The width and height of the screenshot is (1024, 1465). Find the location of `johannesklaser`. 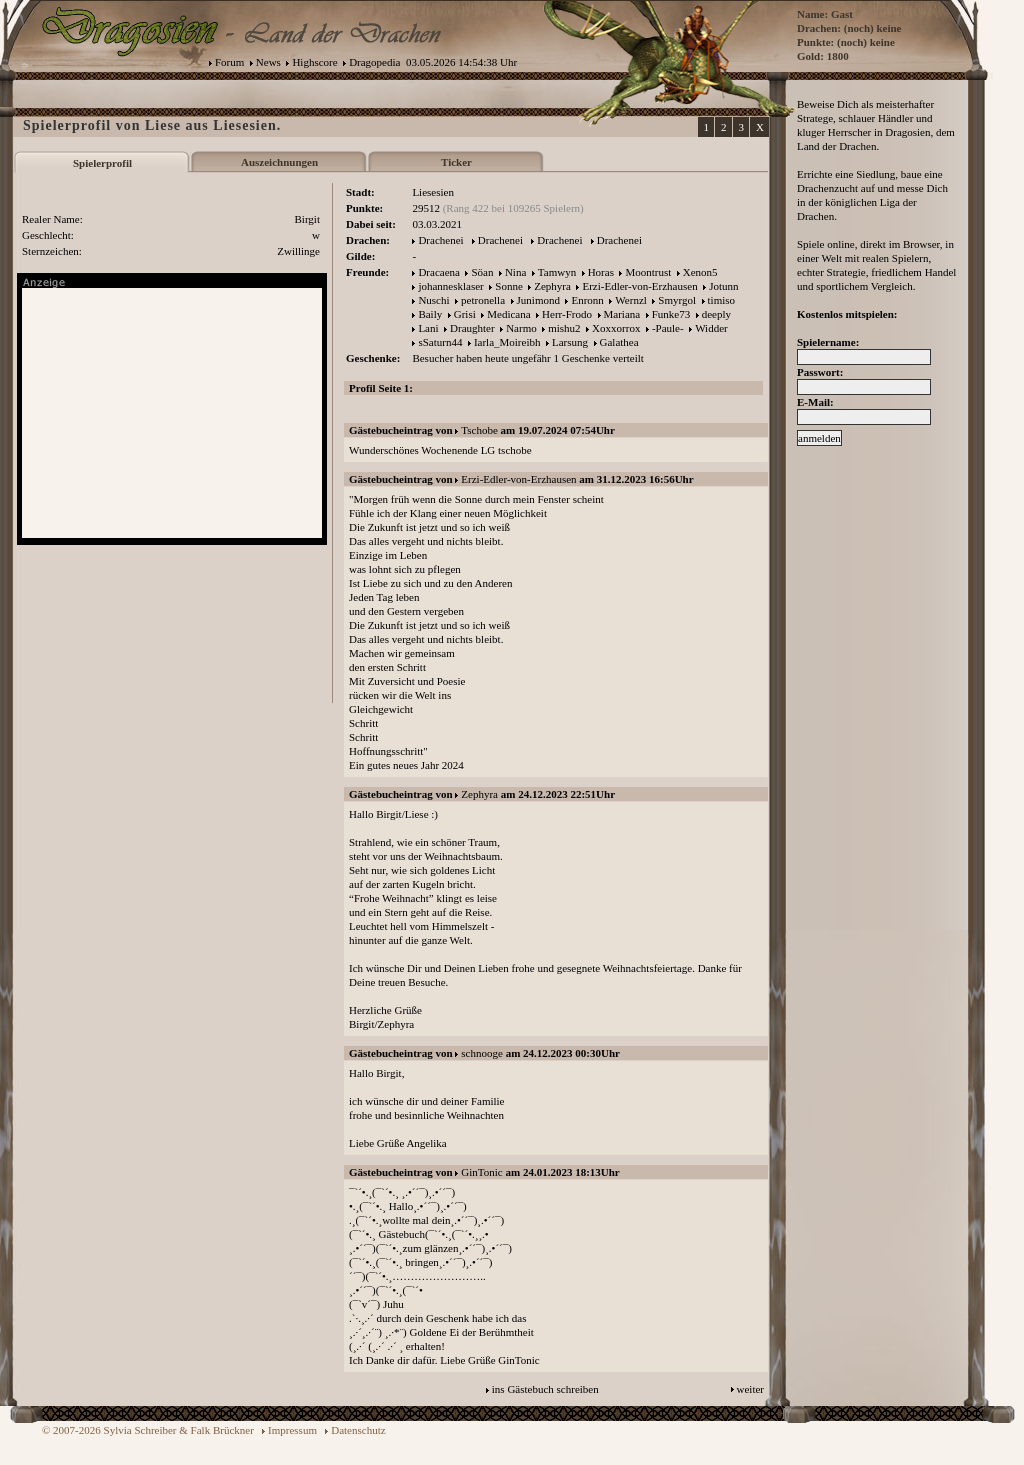

johannesklaser is located at coordinates (450, 286).